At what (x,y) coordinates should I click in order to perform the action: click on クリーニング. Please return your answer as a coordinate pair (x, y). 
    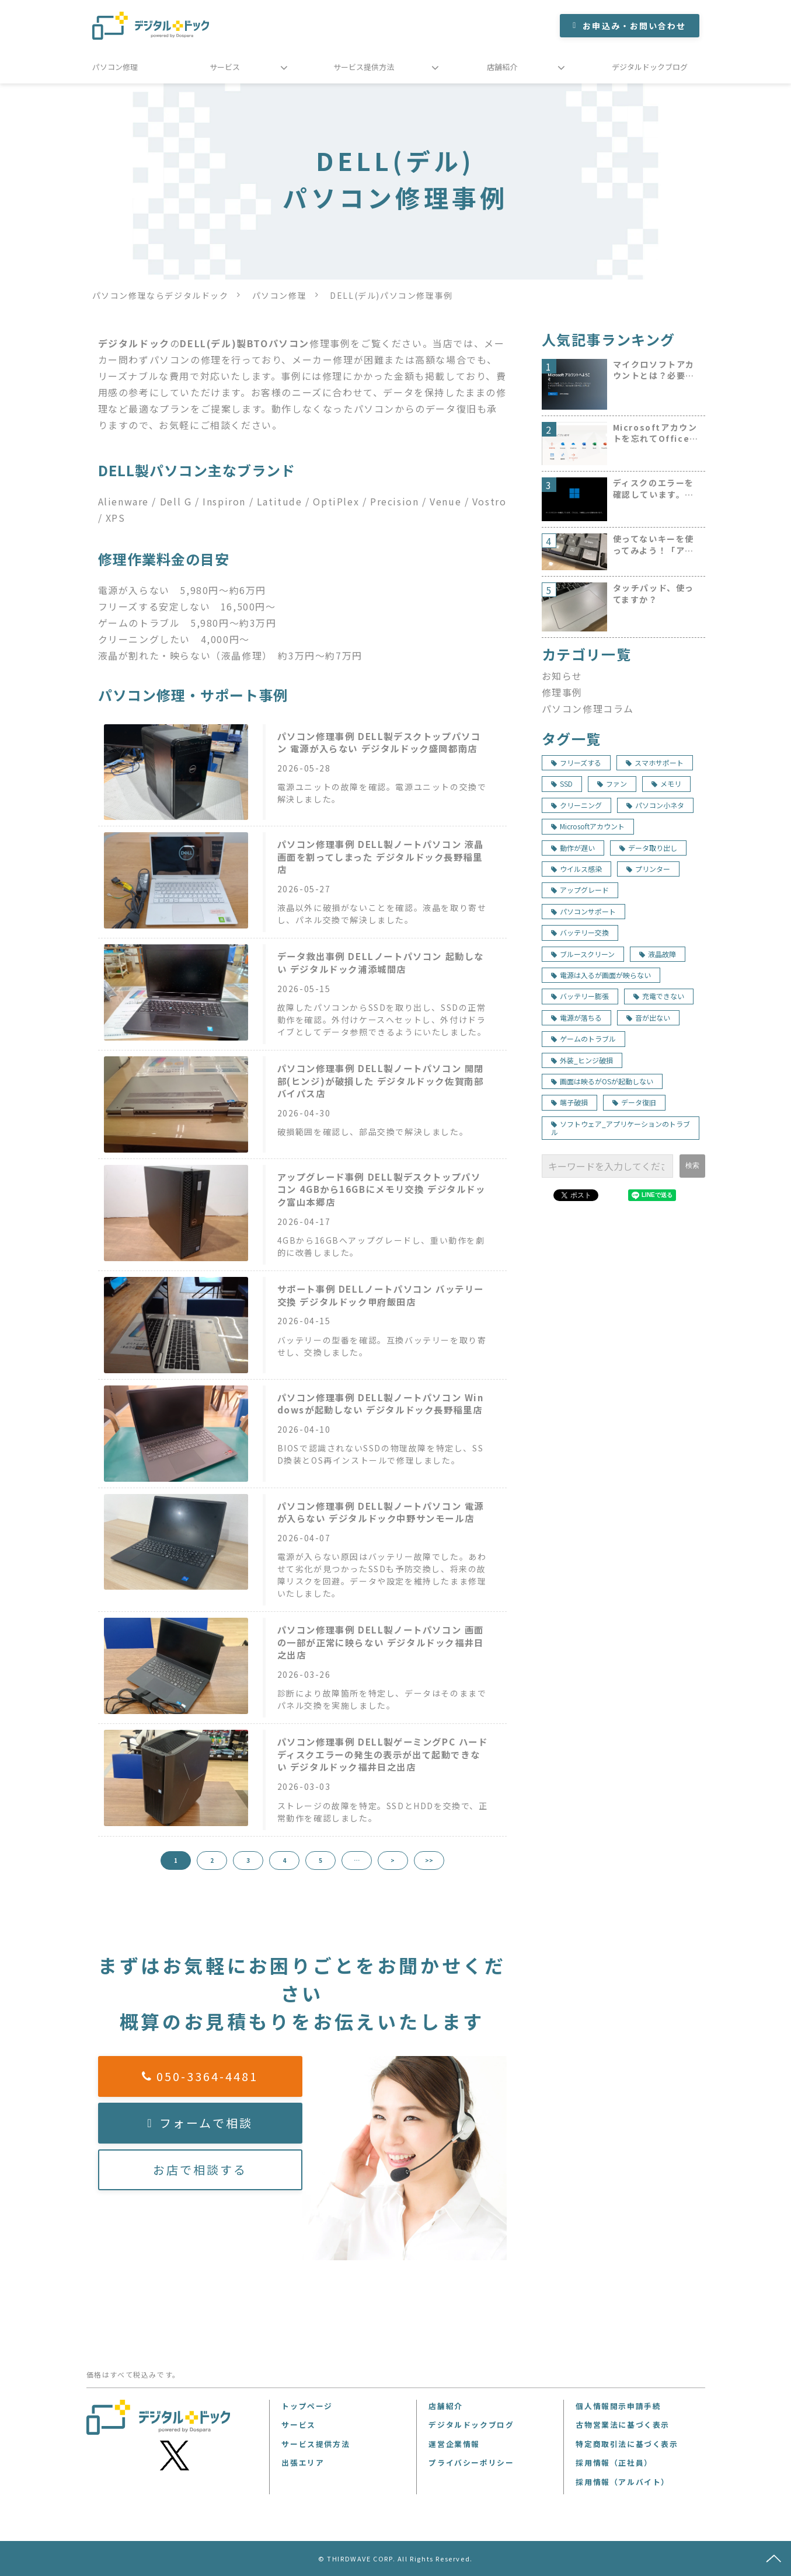
    Looking at the image, I should click on (576, 805).